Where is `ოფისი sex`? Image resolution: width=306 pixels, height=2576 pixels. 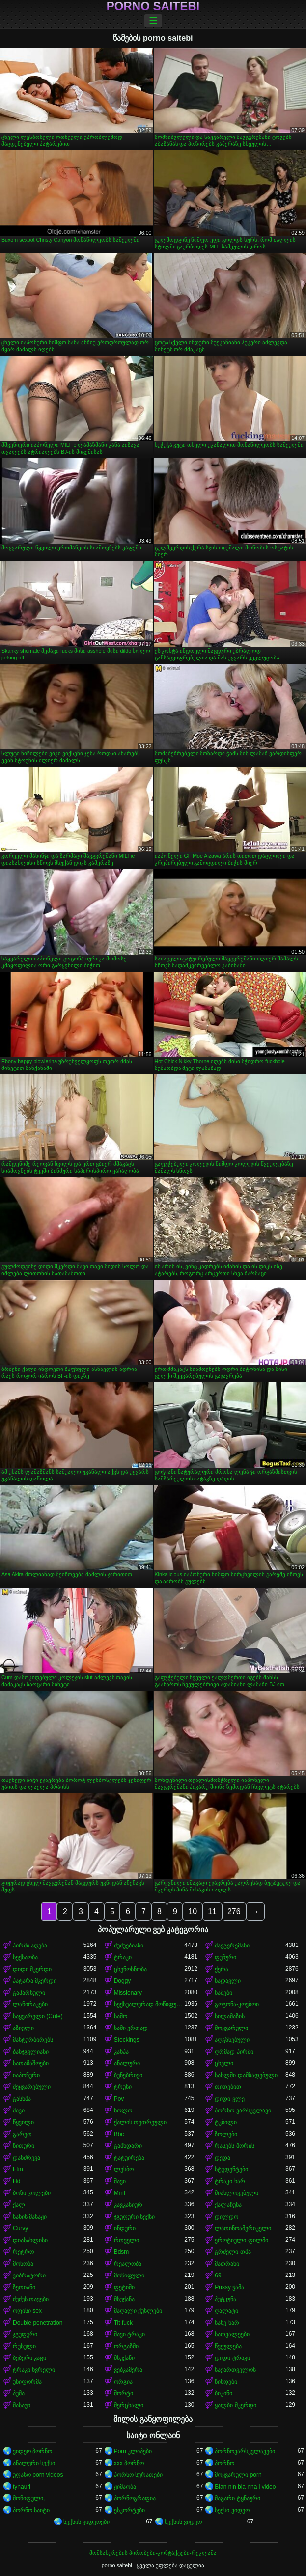 ოფისი sex is located at coordinates (27, 2310).